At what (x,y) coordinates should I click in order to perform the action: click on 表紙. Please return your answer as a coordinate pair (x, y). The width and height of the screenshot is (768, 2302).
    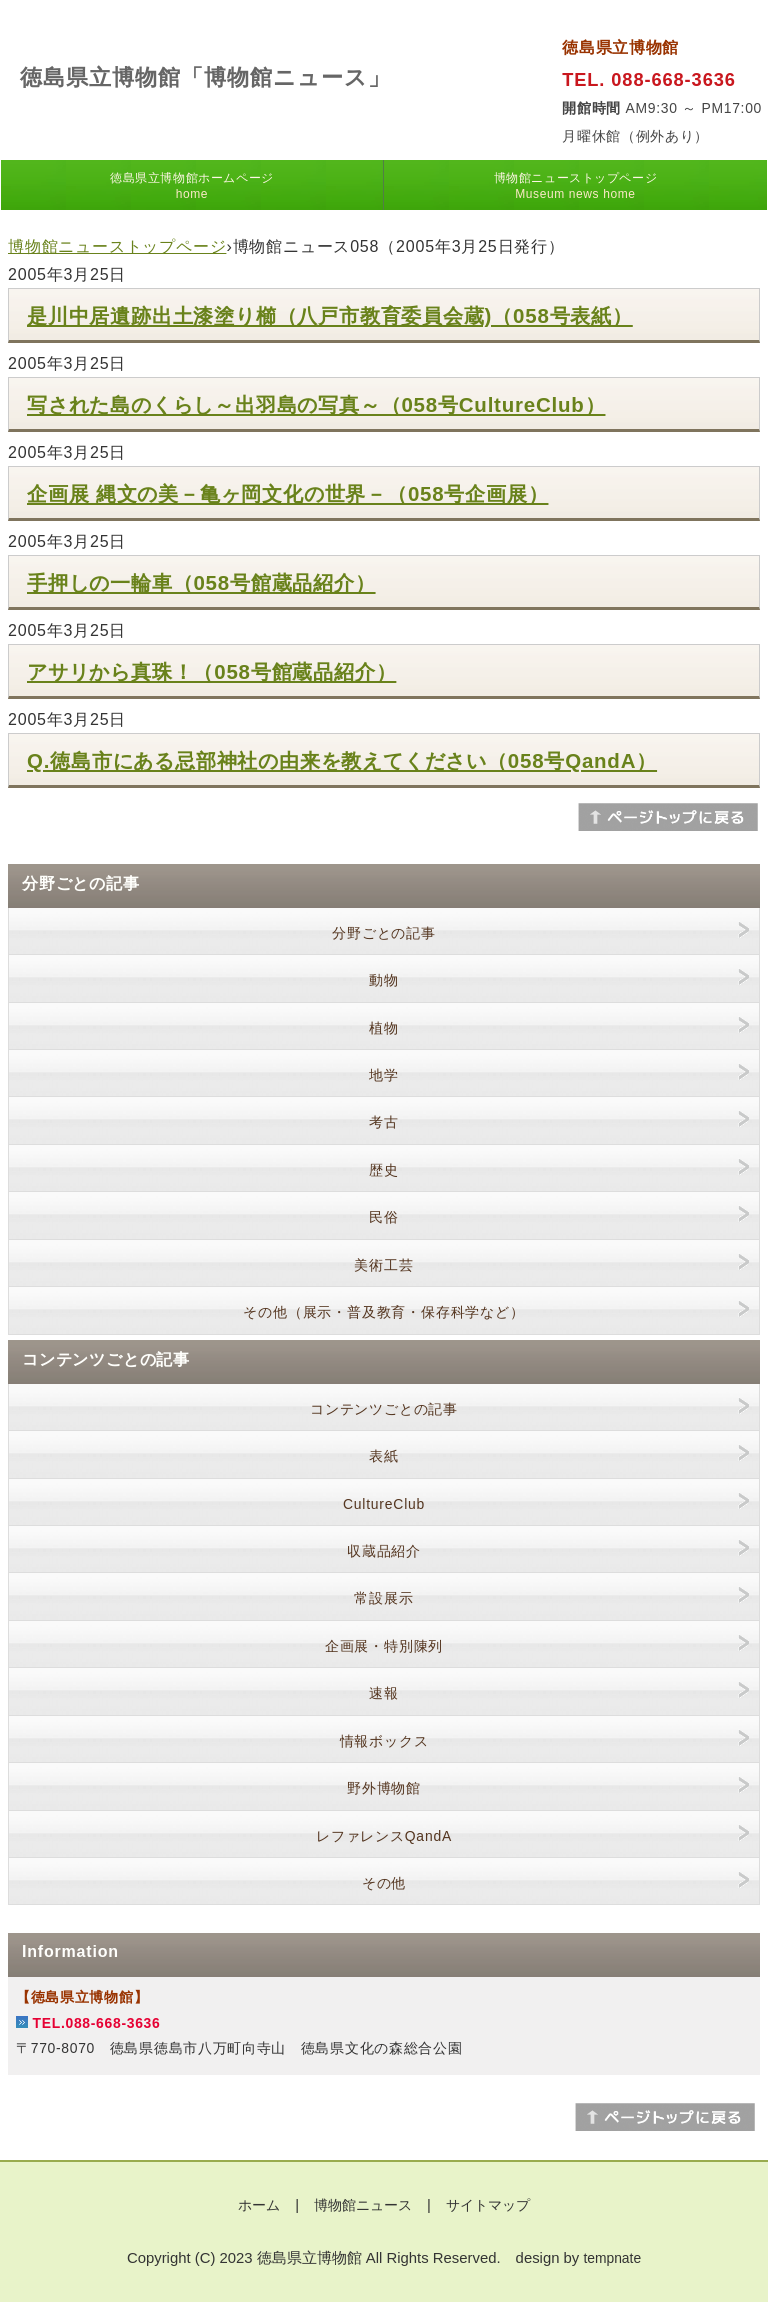
    Looking at the image, I should click on (384, 1456).